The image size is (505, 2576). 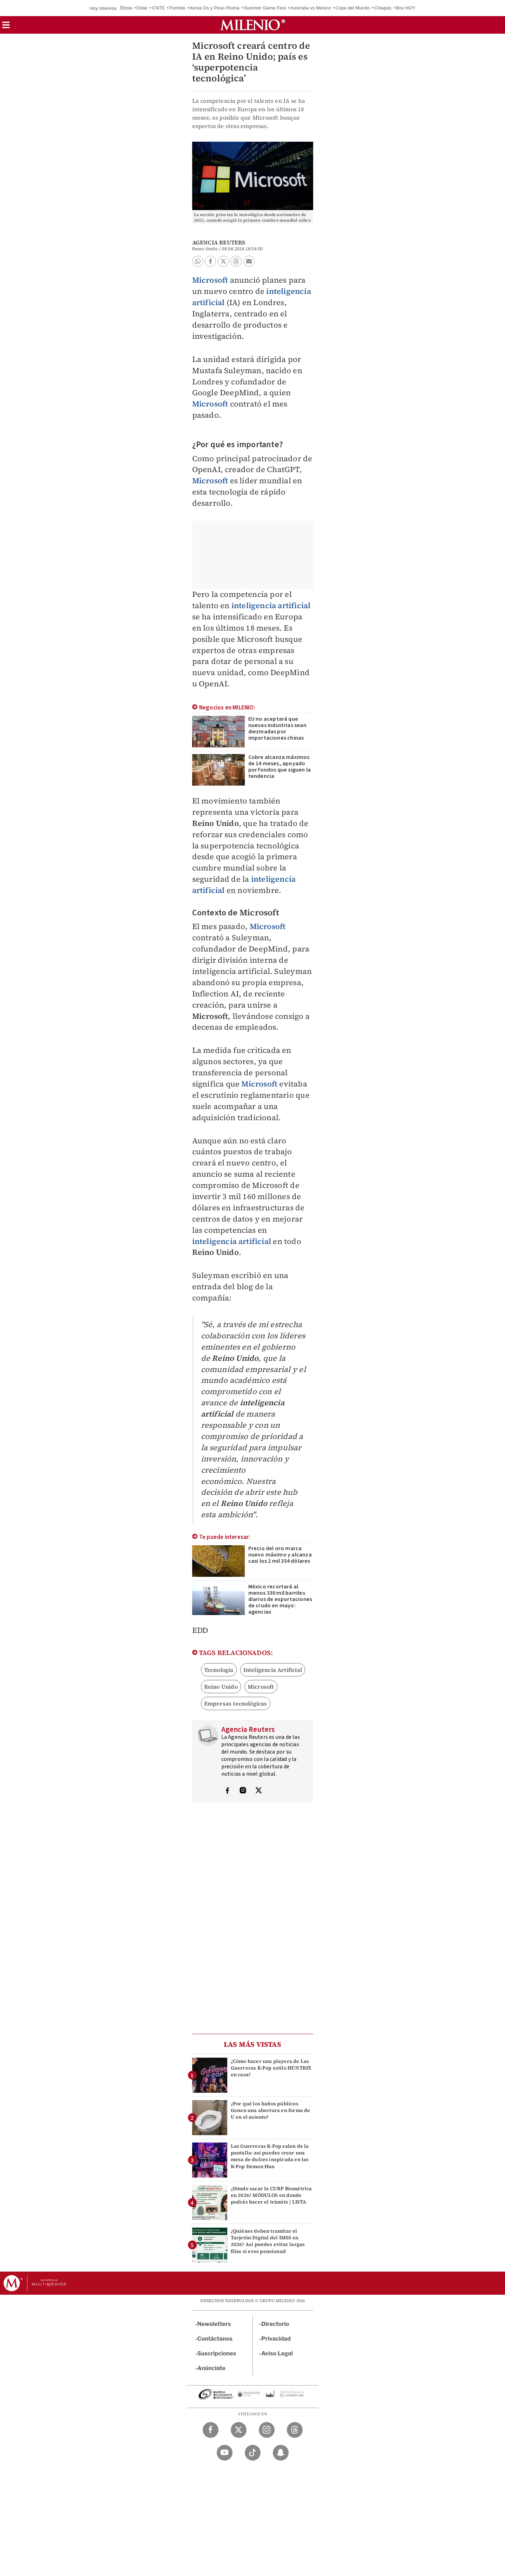 I want to click on CNTE, so click(x=158, y=8).